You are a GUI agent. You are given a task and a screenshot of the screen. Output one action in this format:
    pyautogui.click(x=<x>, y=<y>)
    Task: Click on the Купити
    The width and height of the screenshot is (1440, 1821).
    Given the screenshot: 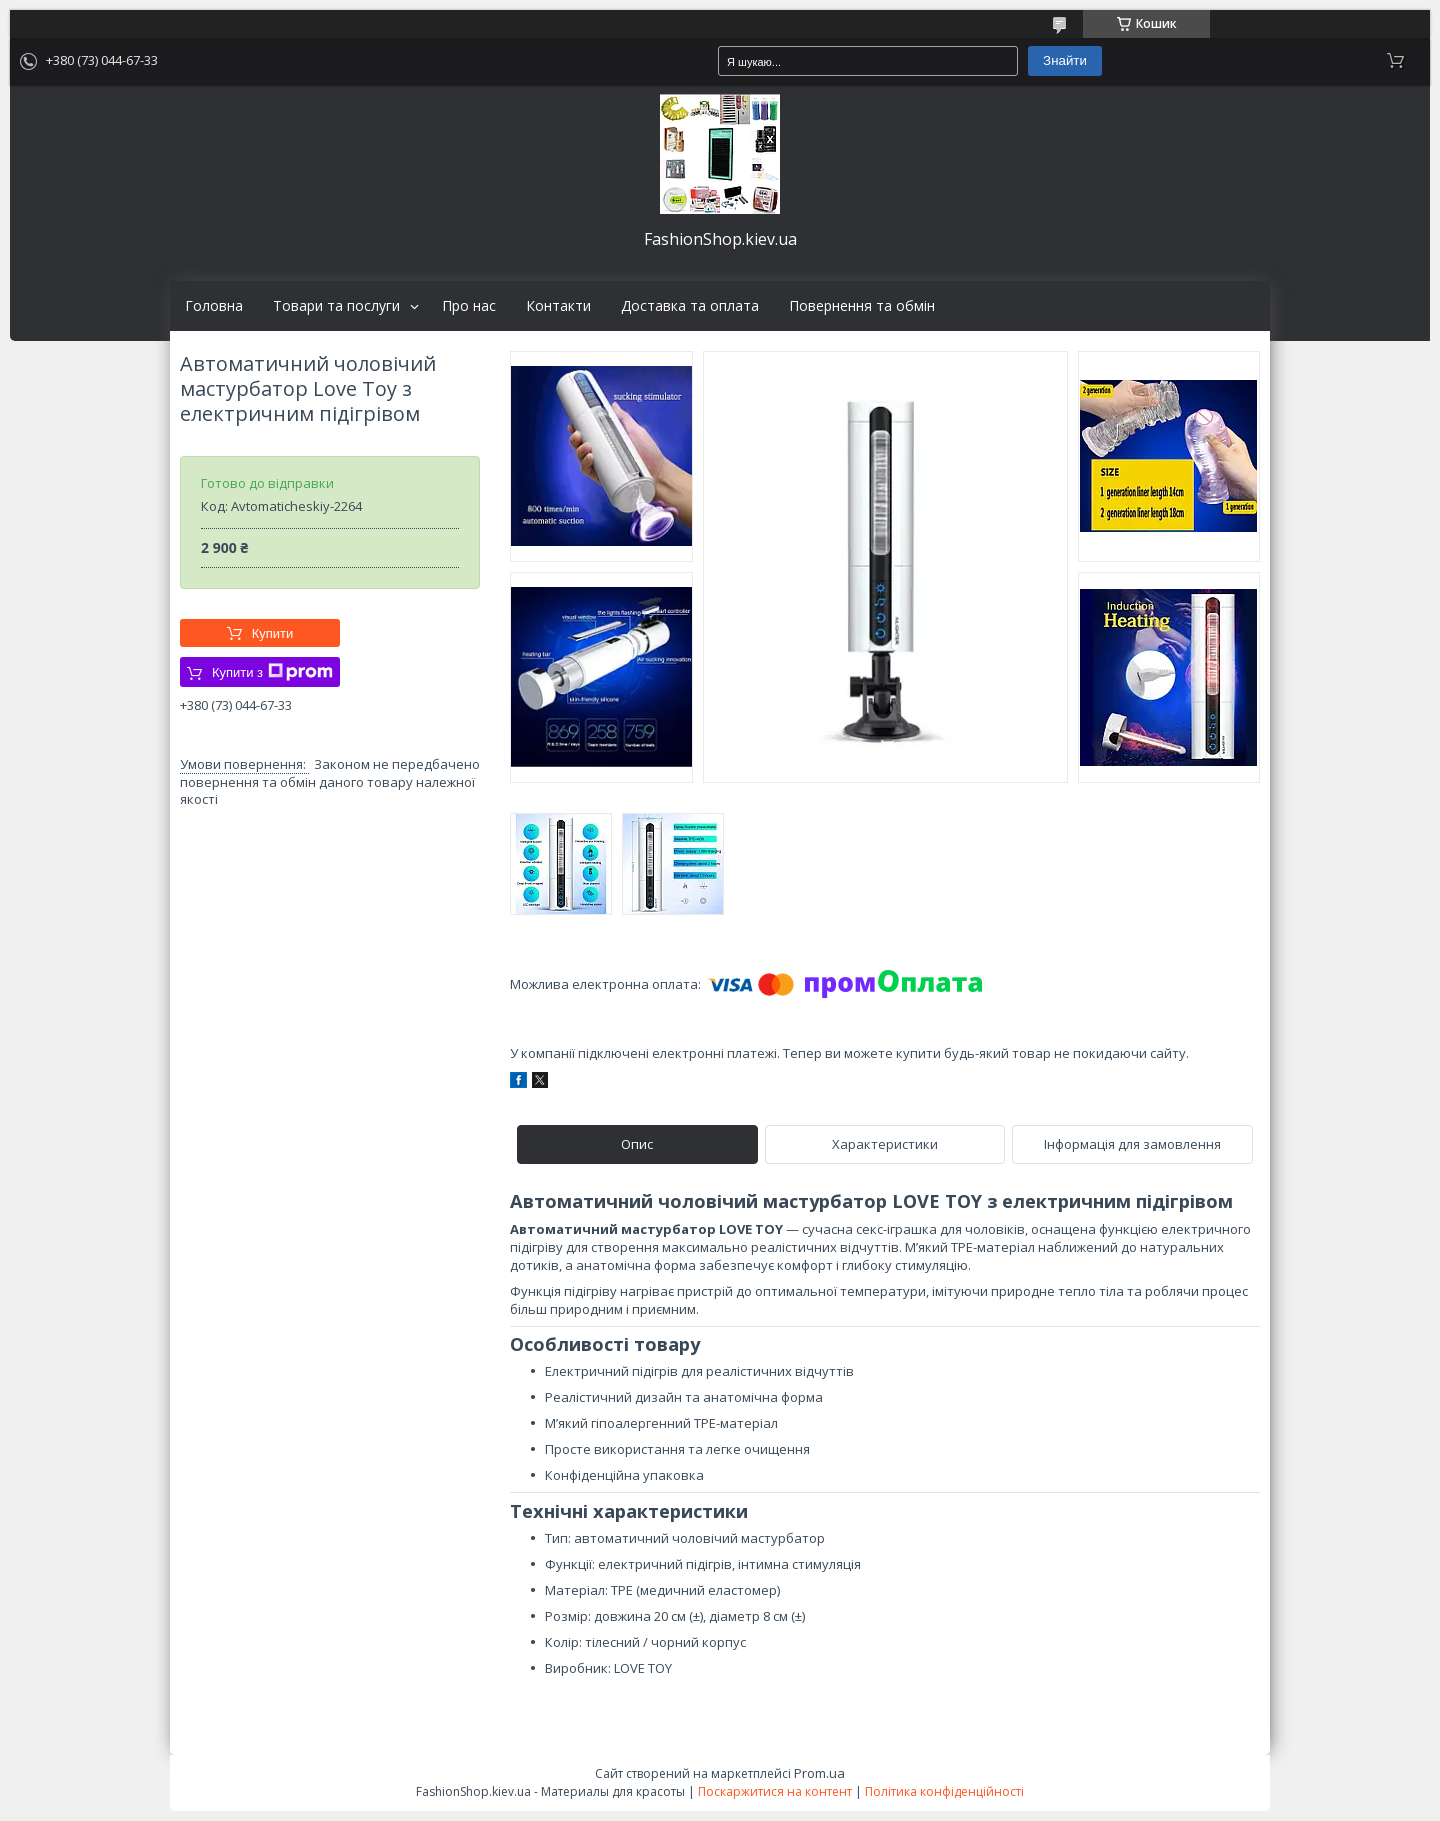 What is the action you would take?
    pyautogui.click(x=273, y=633)
    